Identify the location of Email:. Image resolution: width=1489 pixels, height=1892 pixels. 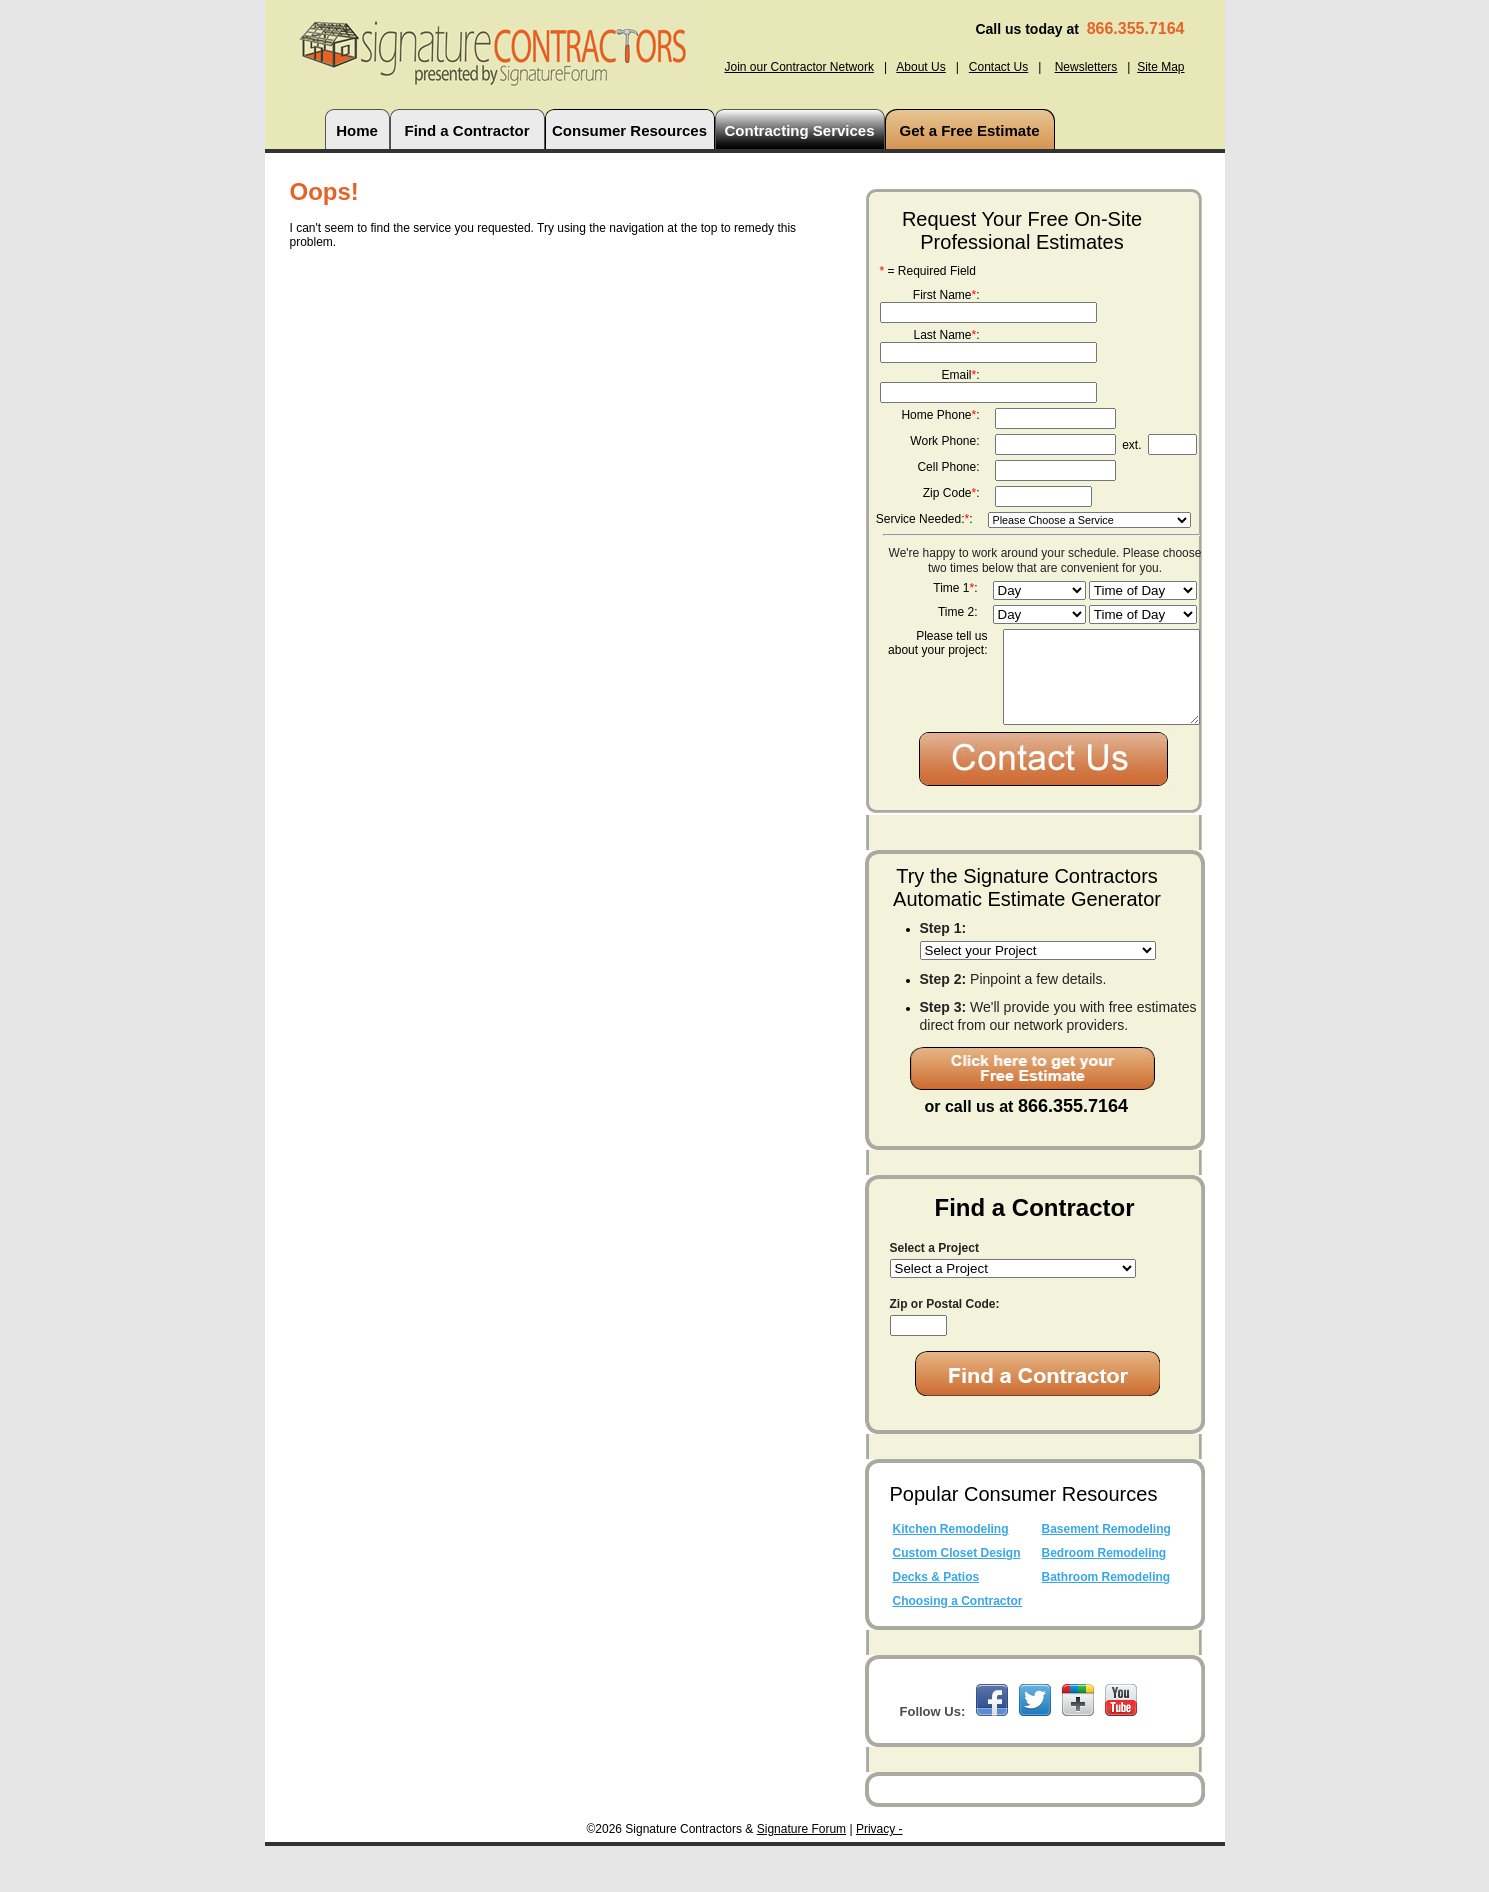
(960, 375).